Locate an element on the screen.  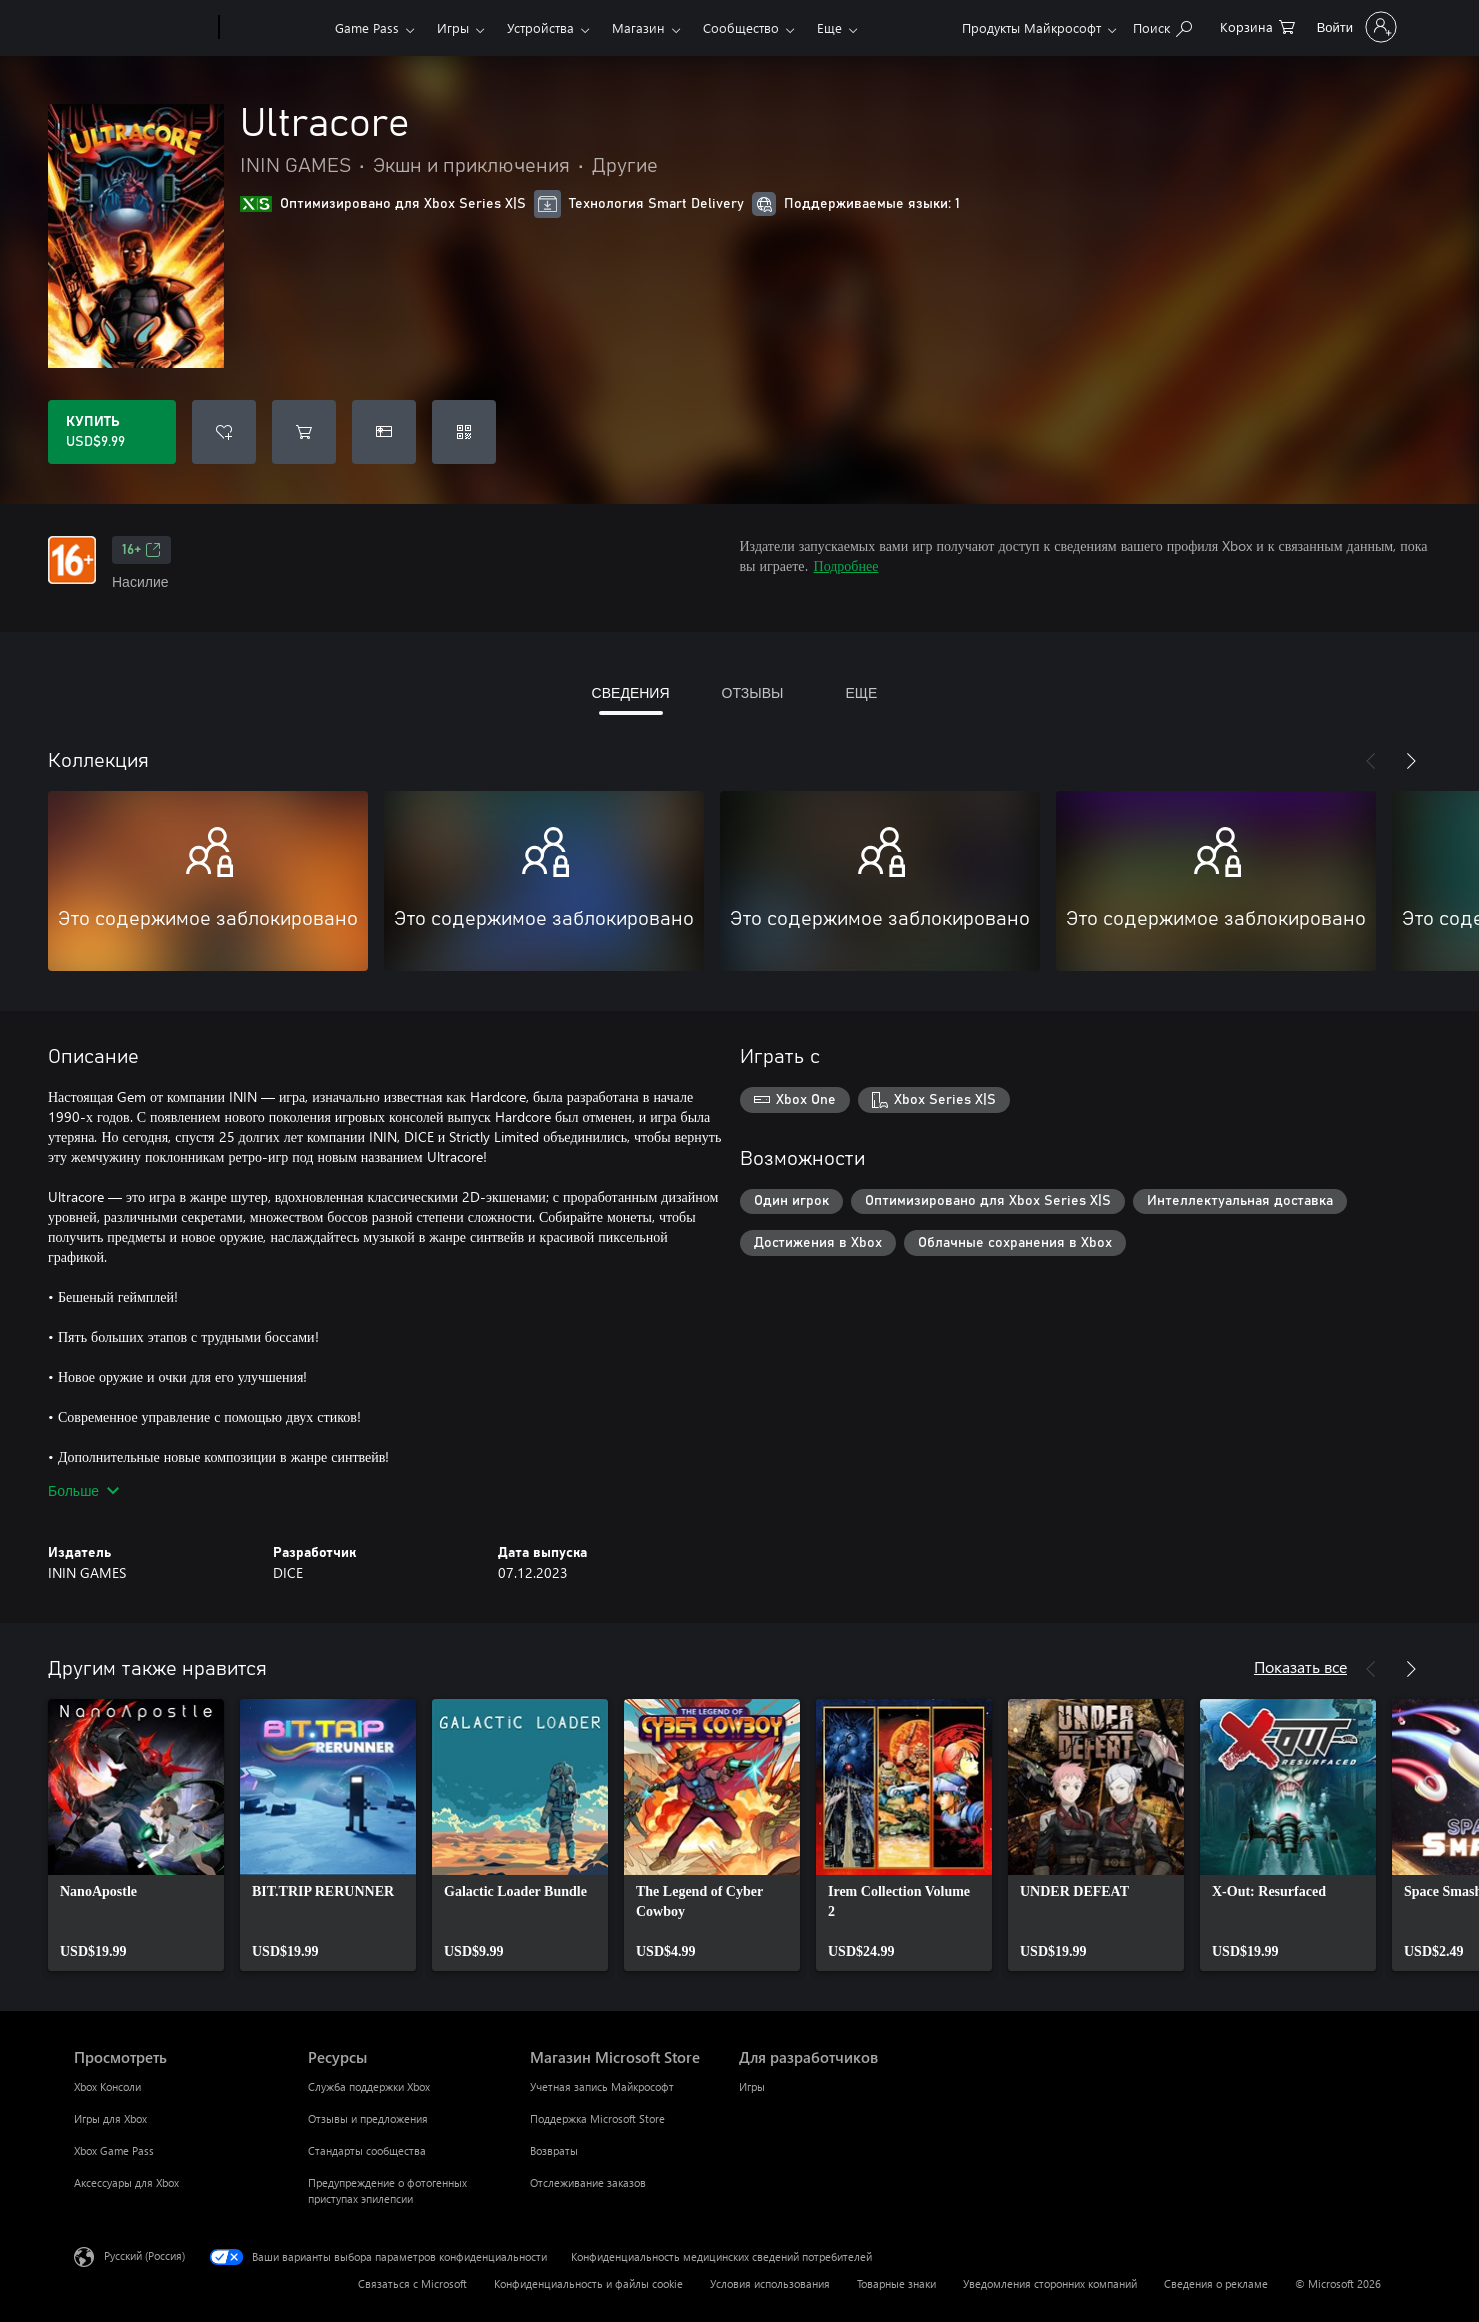
Подробнее is located at coordinates (846, 565).